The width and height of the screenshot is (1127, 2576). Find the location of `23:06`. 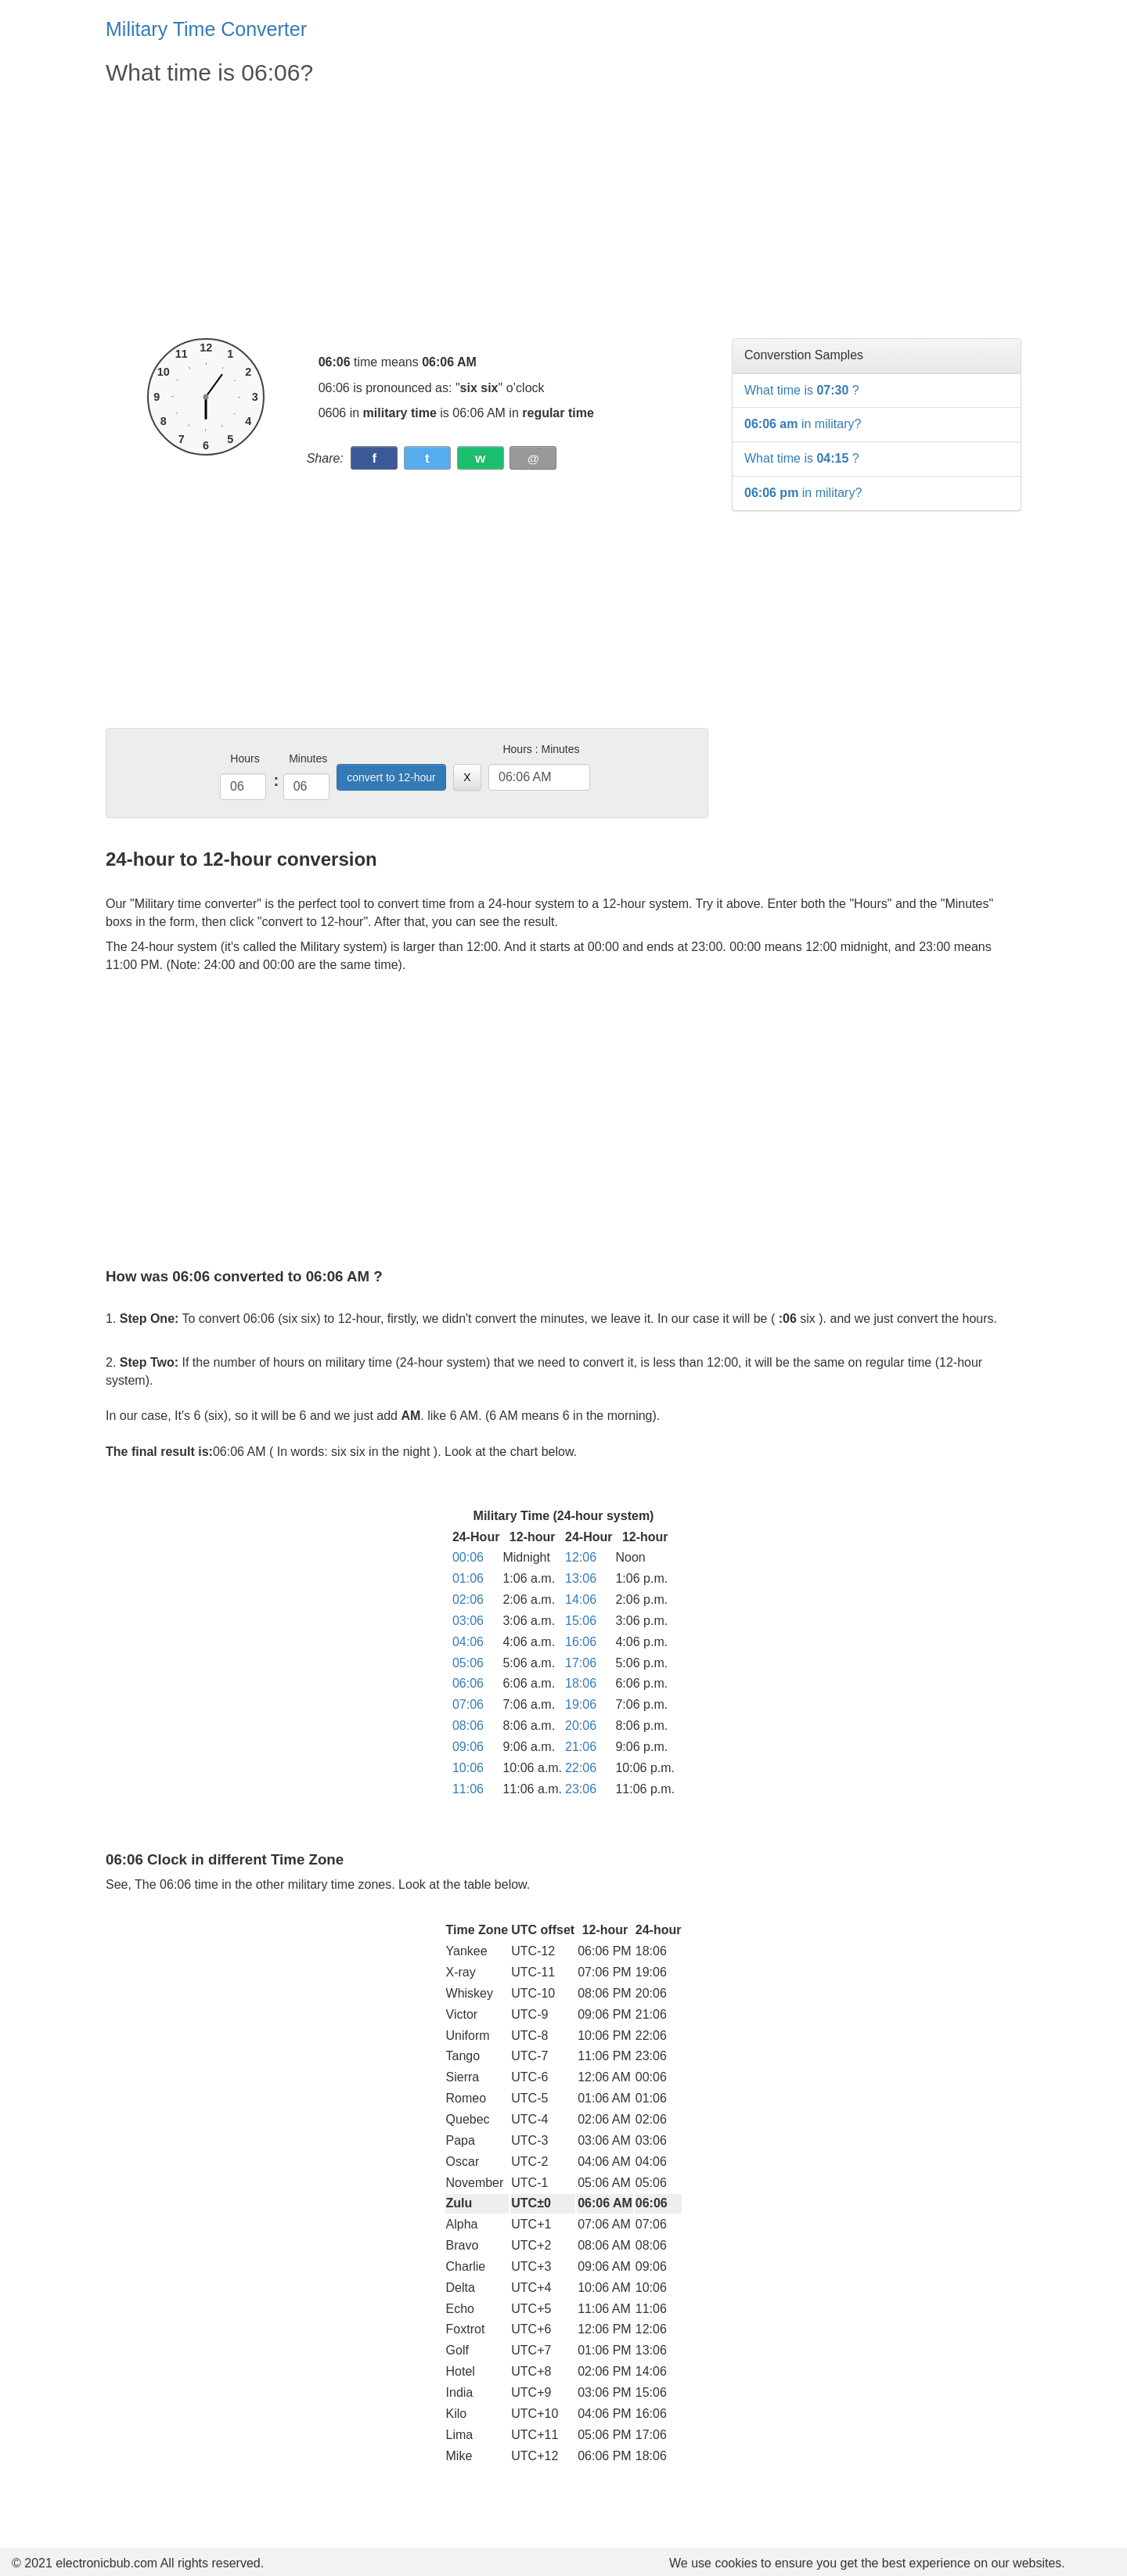

23:06 is located at coordinates (580, 1789).